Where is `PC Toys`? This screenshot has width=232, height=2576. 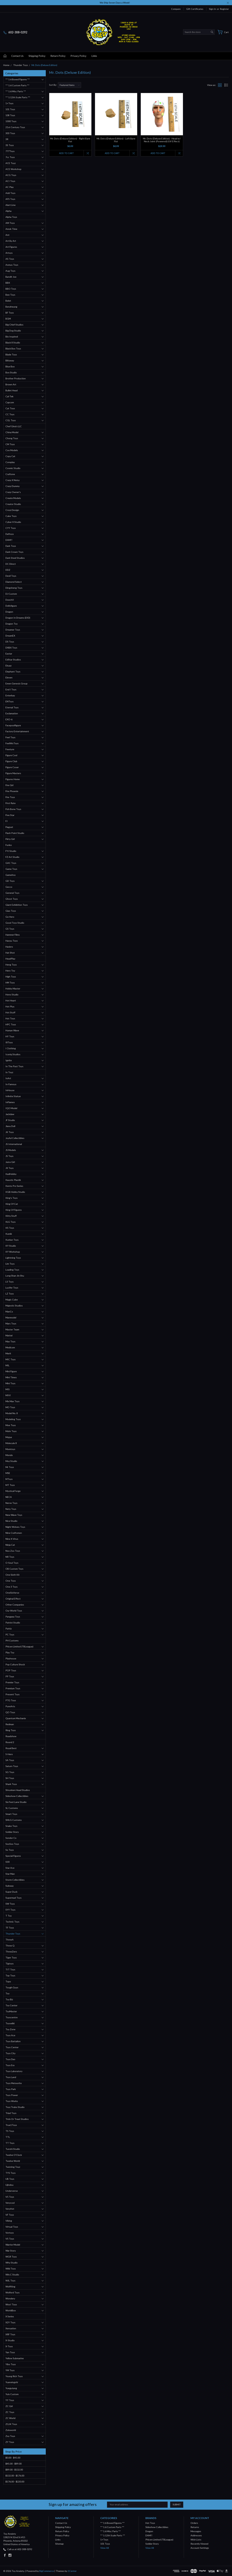 PC Toys is located at coordinates (9, 1634).